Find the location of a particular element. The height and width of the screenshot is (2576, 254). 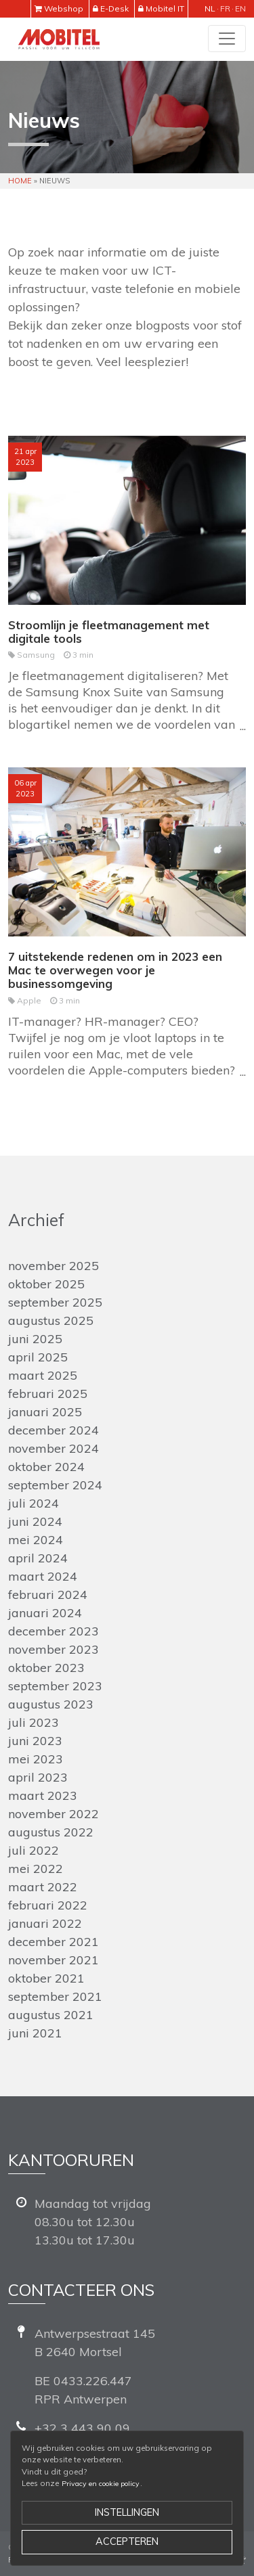

oktober 2025 is located at coordinates (46, 1284).